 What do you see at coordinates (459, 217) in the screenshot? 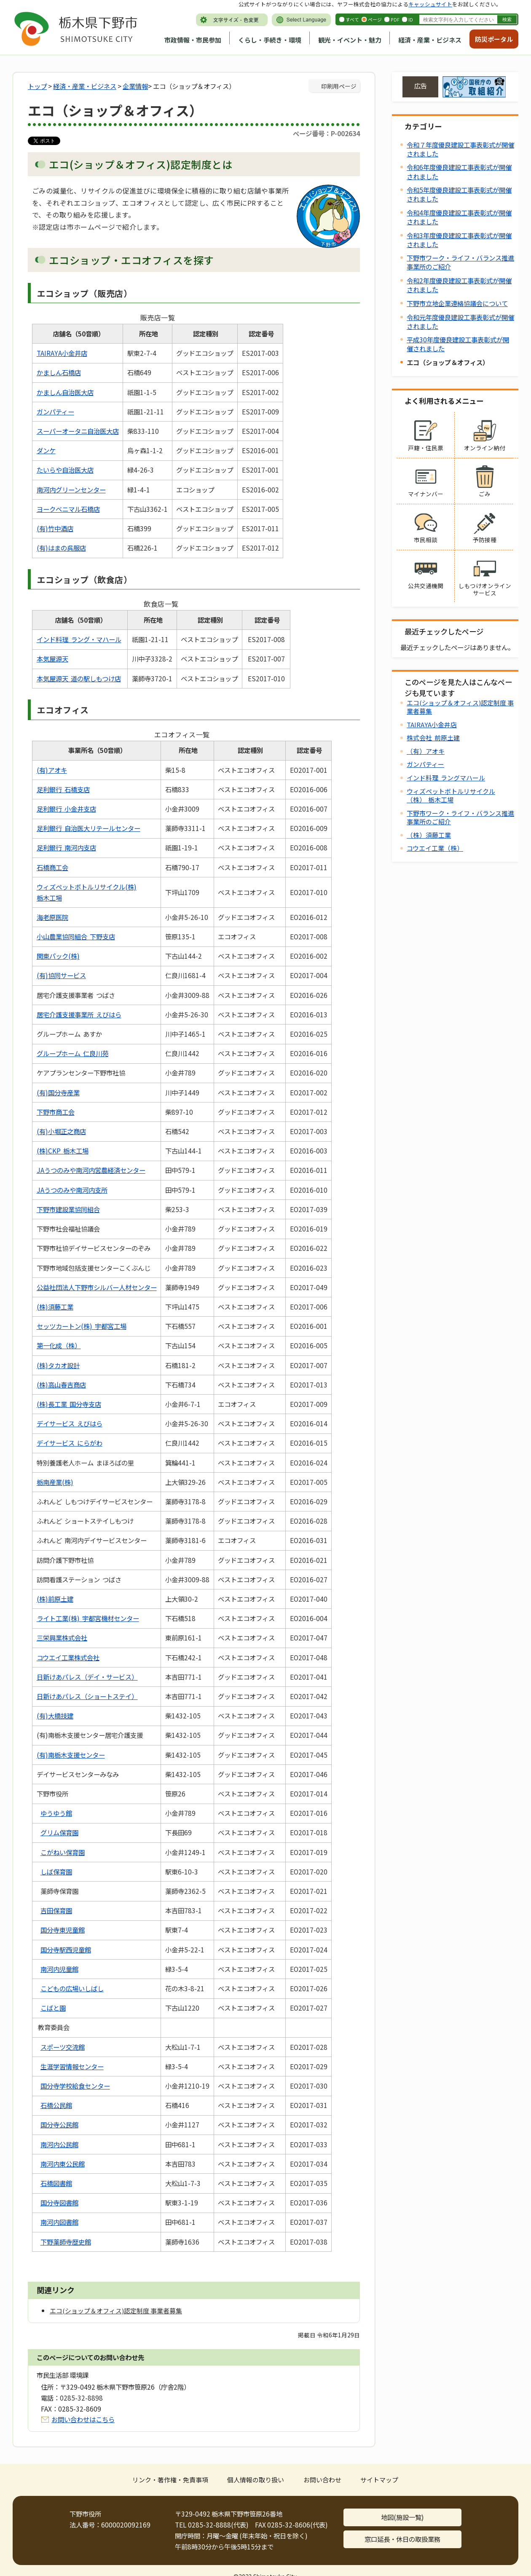
I see `令和4年度優良建設工事表彰式が開催されました` at bounding box center [459, 217].